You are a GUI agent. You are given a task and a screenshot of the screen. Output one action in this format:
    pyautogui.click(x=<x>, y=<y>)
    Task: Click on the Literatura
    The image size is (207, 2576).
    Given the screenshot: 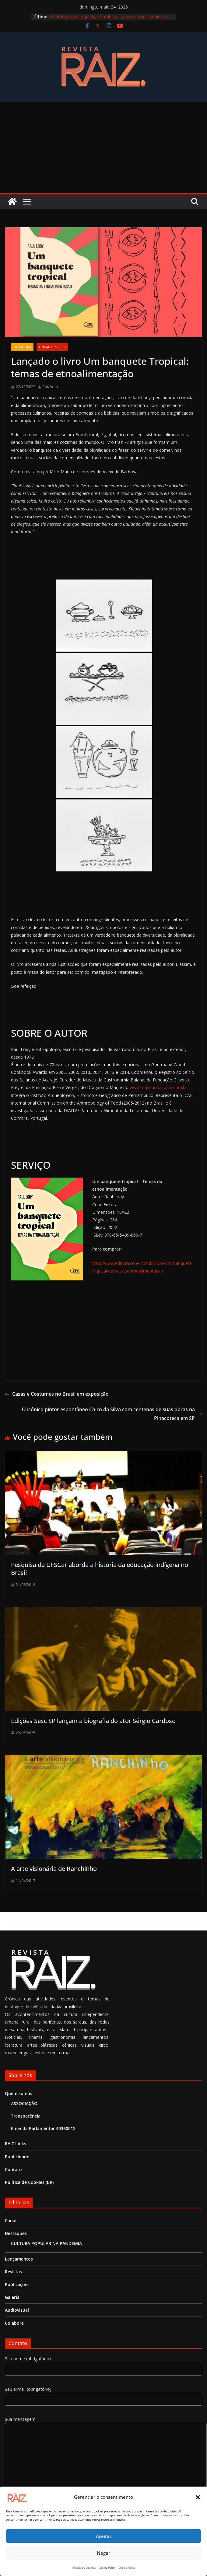 What is the action you would take?
    pyautogui.click(x=22, y=347)
    